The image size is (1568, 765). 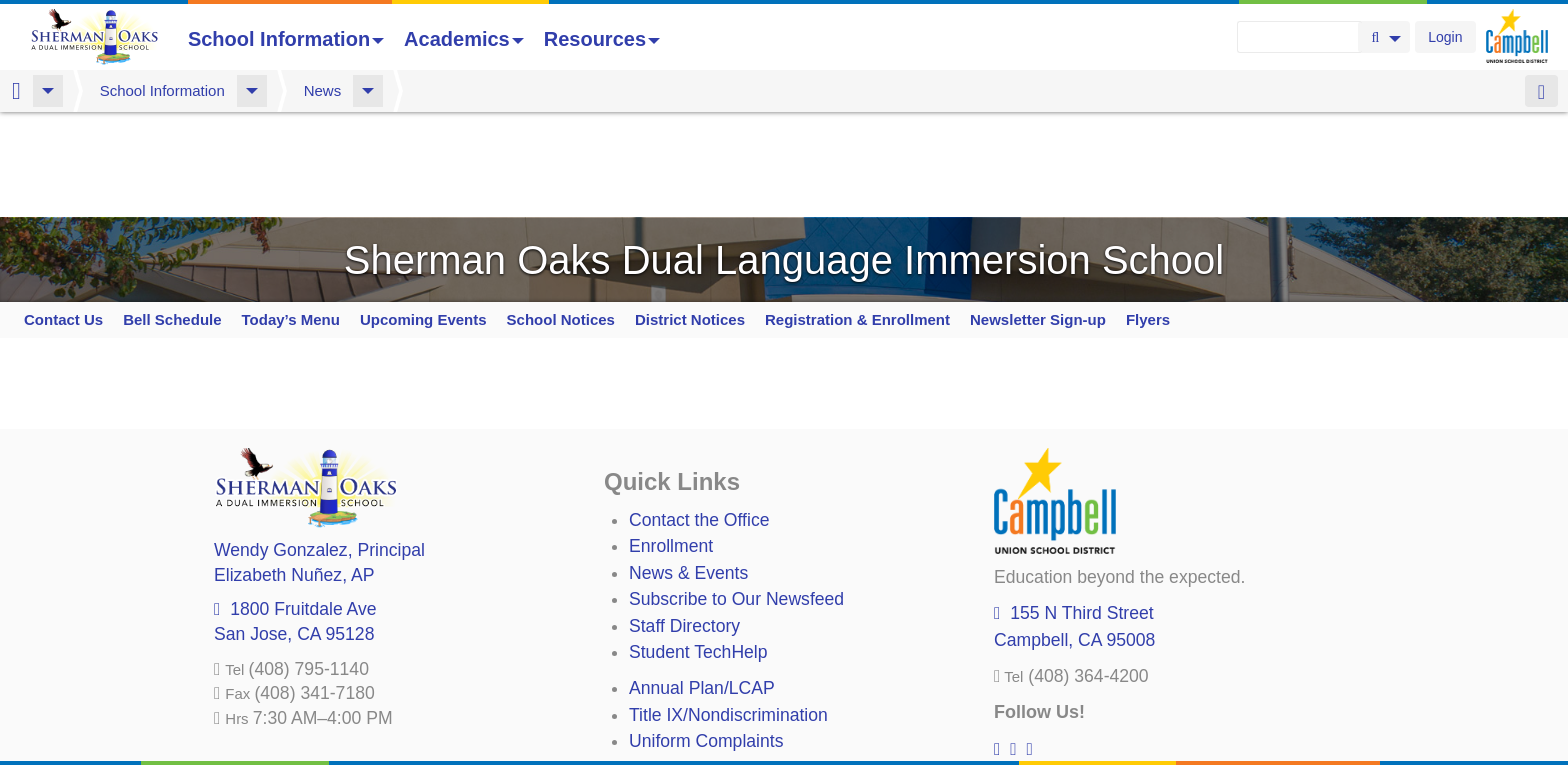 What do you see at coordinates (688, 468) in the screenshot?
I see `News & Events` at bounding box center [688, 468].